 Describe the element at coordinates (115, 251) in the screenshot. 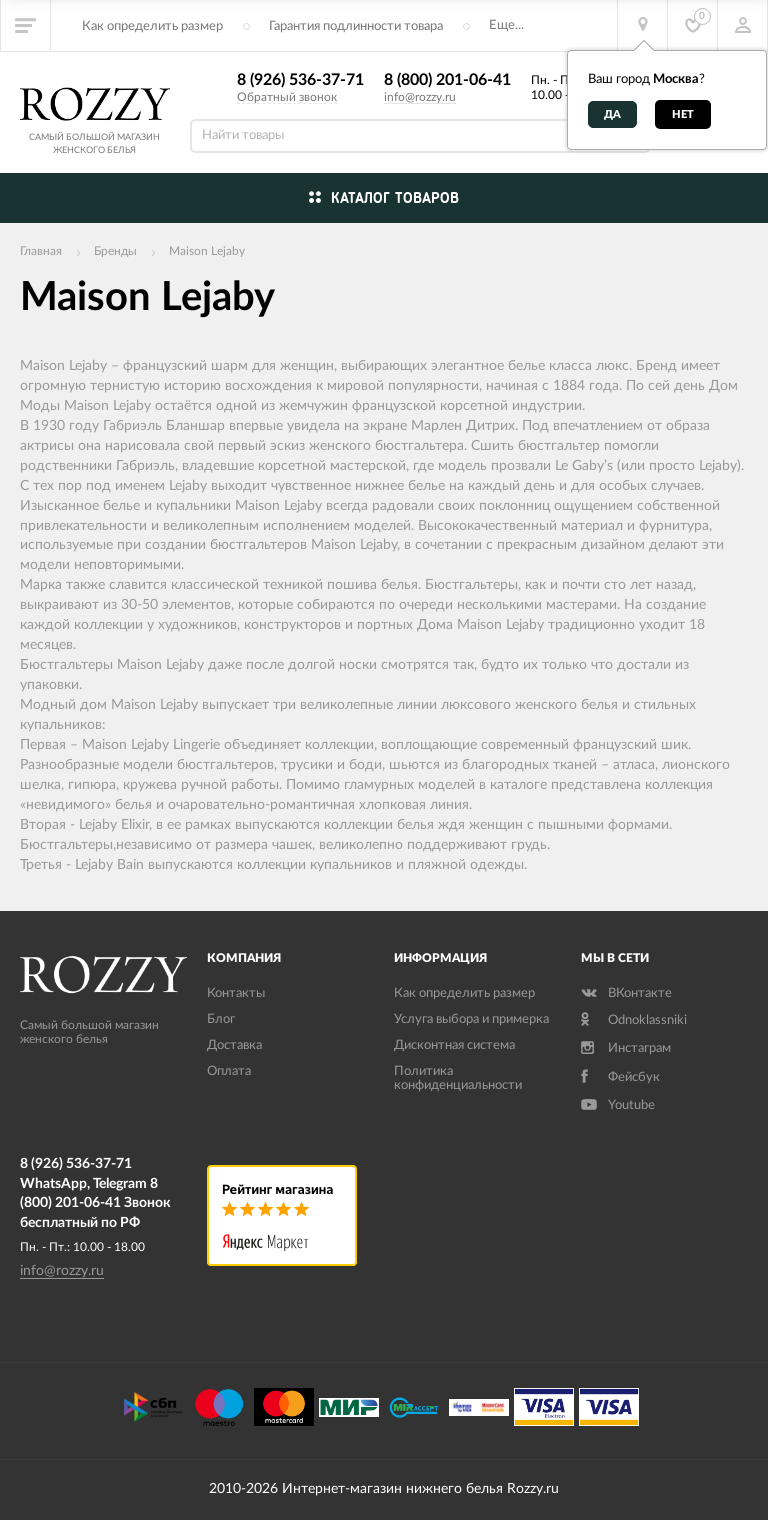

I see `Бренды` at that location.